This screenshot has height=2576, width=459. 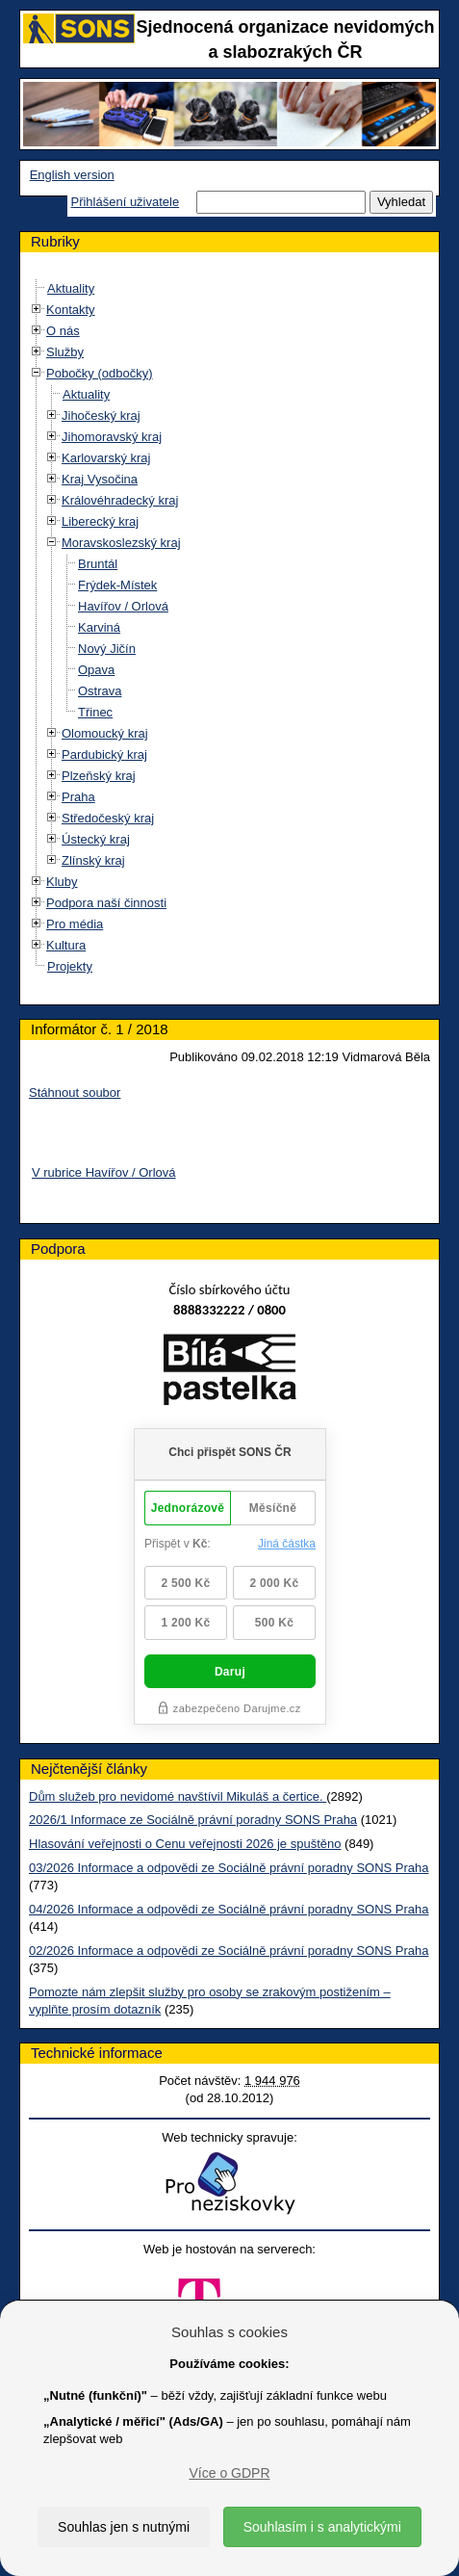 What do you see at coordinates (124, 2527) in the screenshot?
I see `Souhlas jen s nutnými` at bounding box center [124, 2527].